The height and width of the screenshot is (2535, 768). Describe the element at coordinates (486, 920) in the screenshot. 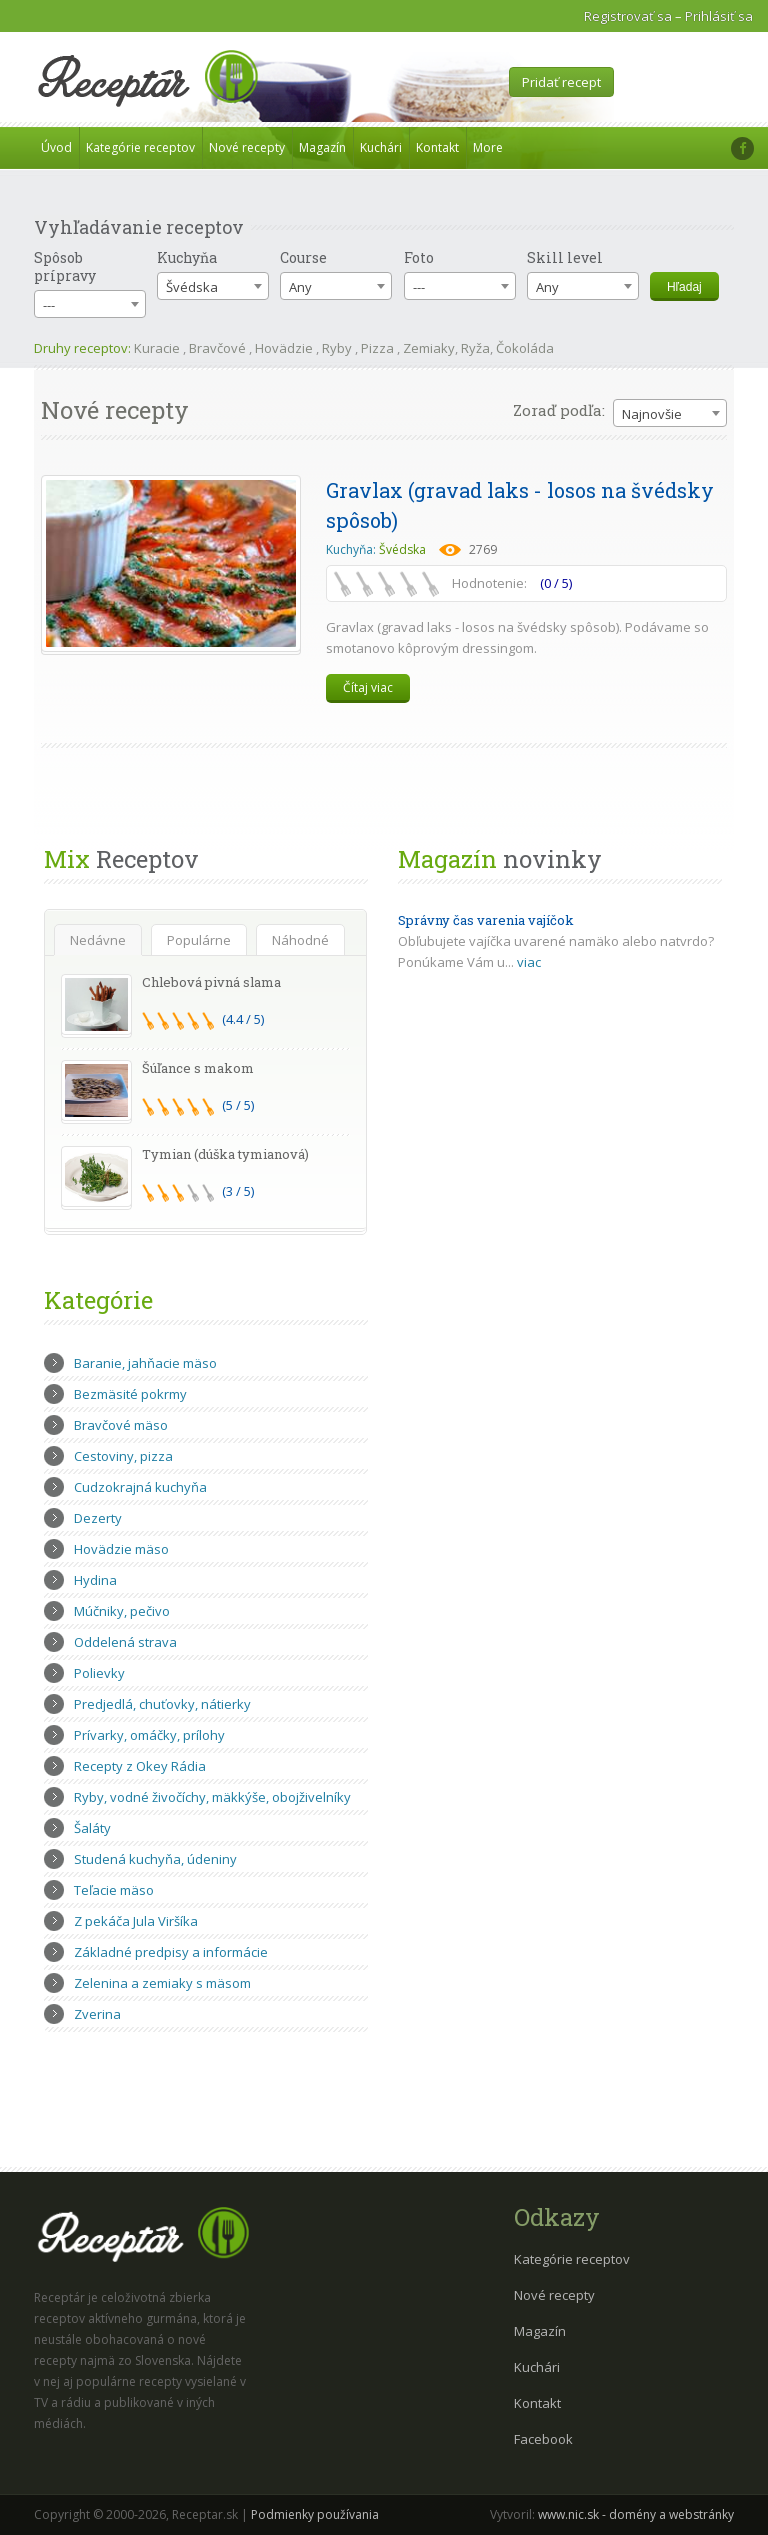

I see `Správny čas varenia vajíčok` at that location.